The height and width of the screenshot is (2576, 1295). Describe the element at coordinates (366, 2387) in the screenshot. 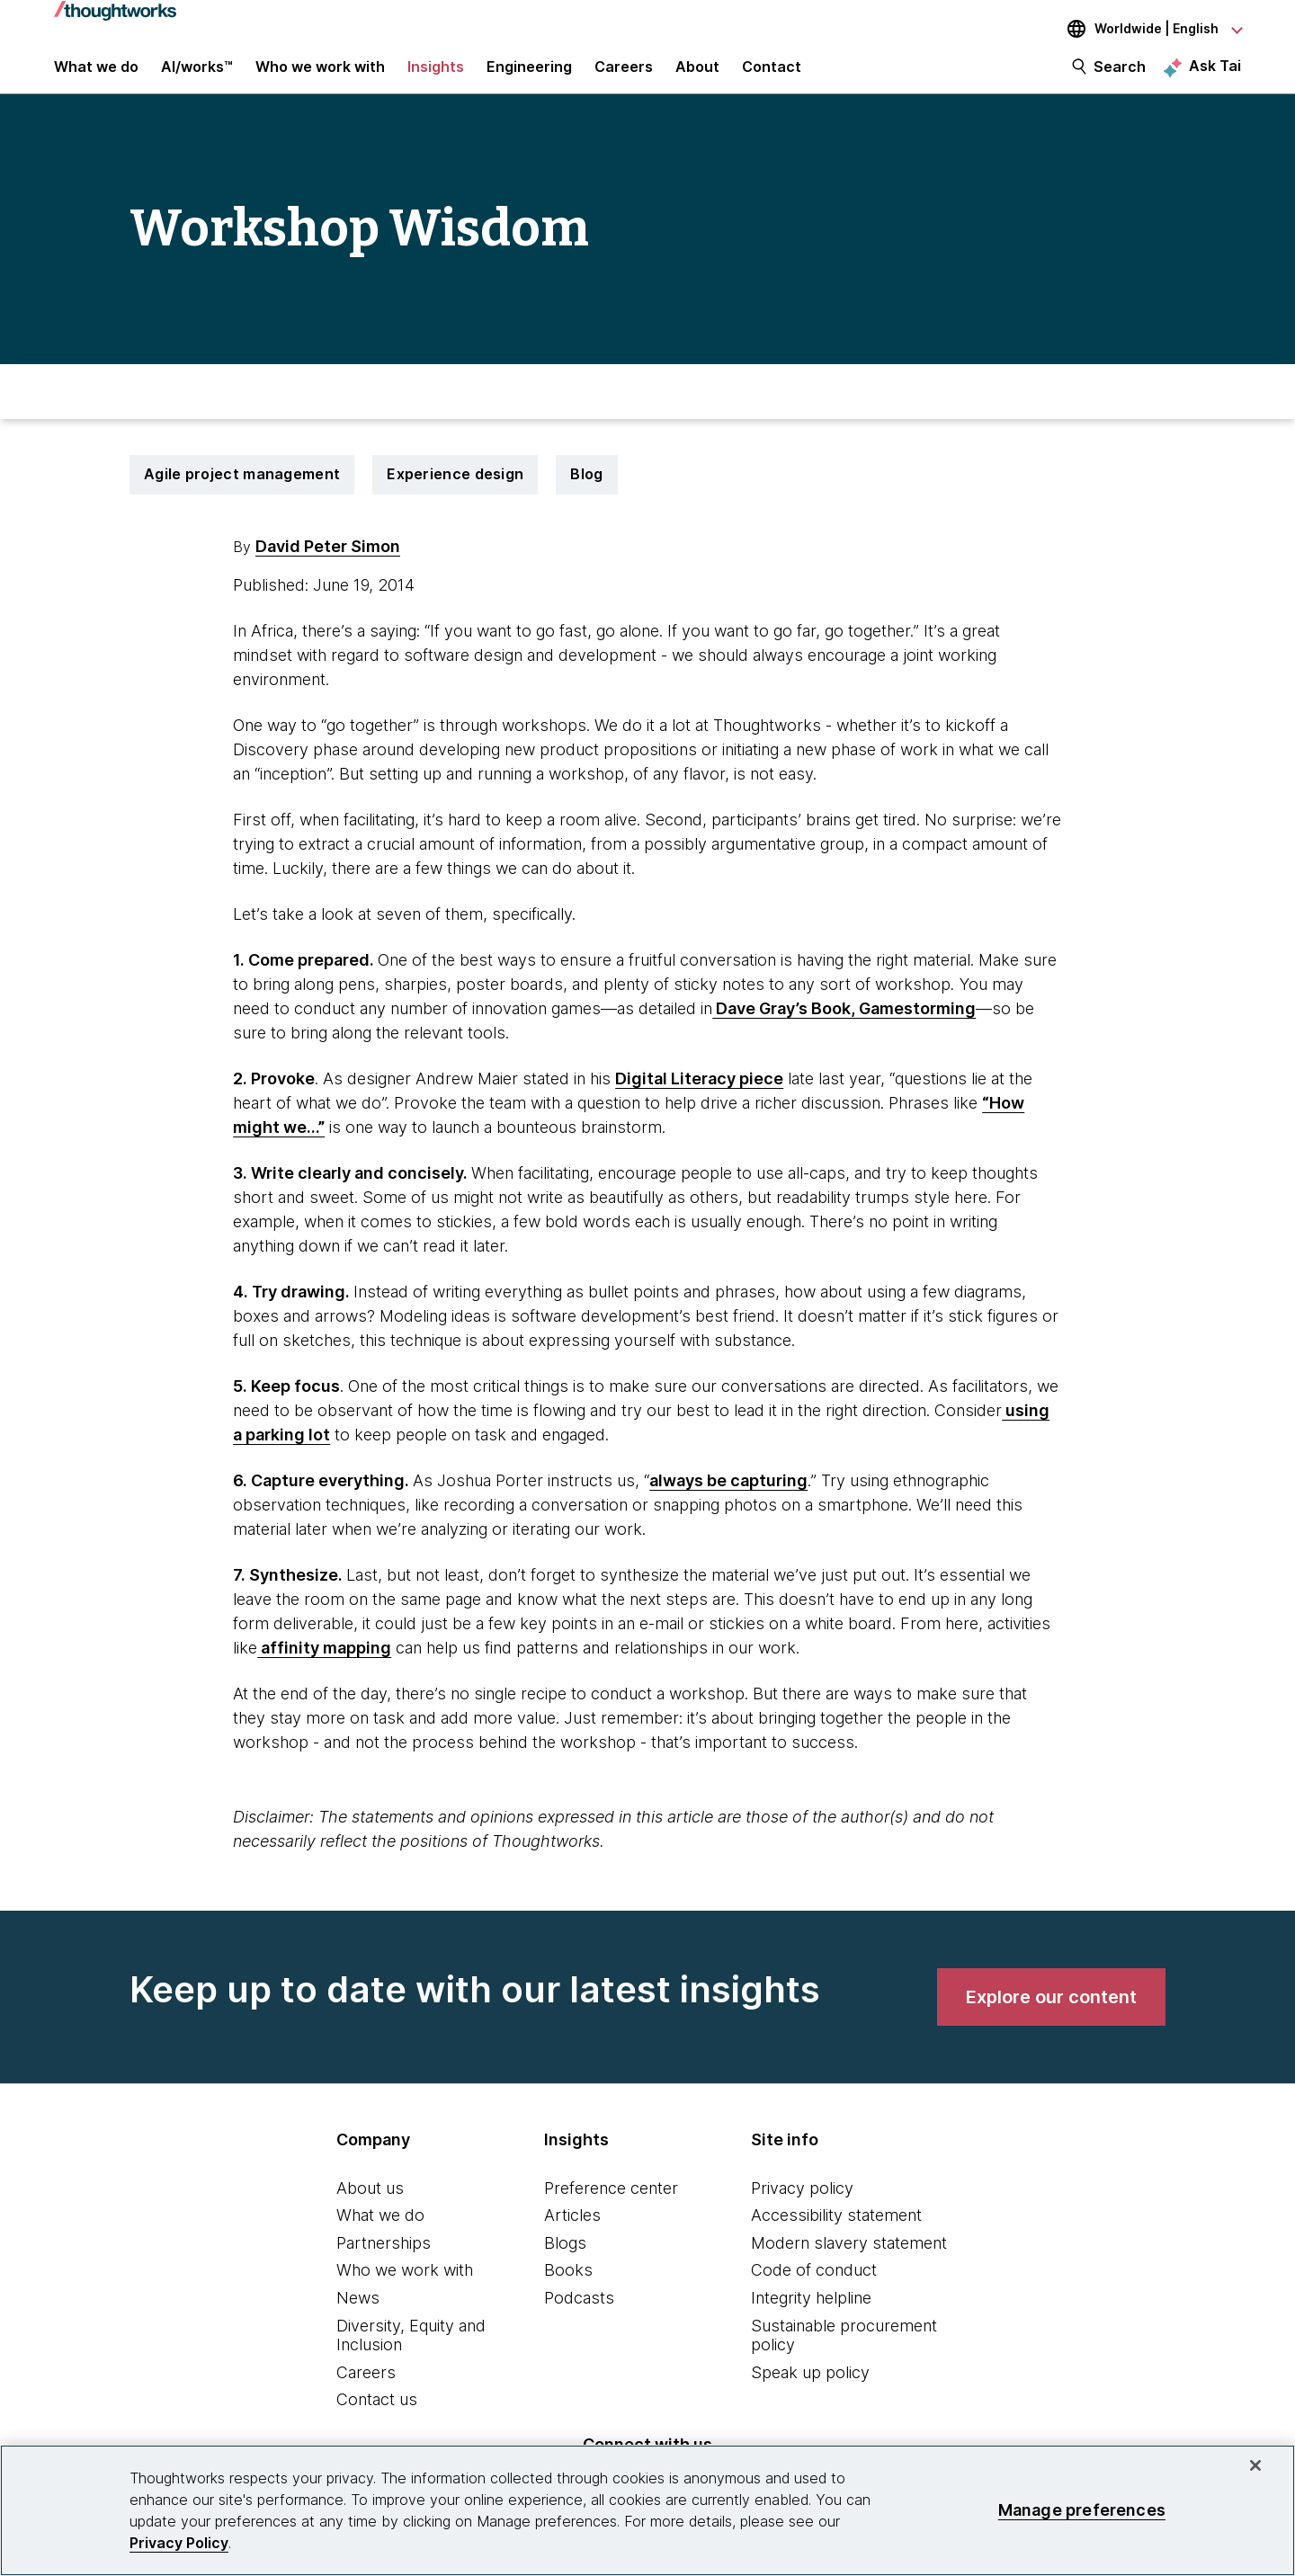

I see `Careers` at that location.